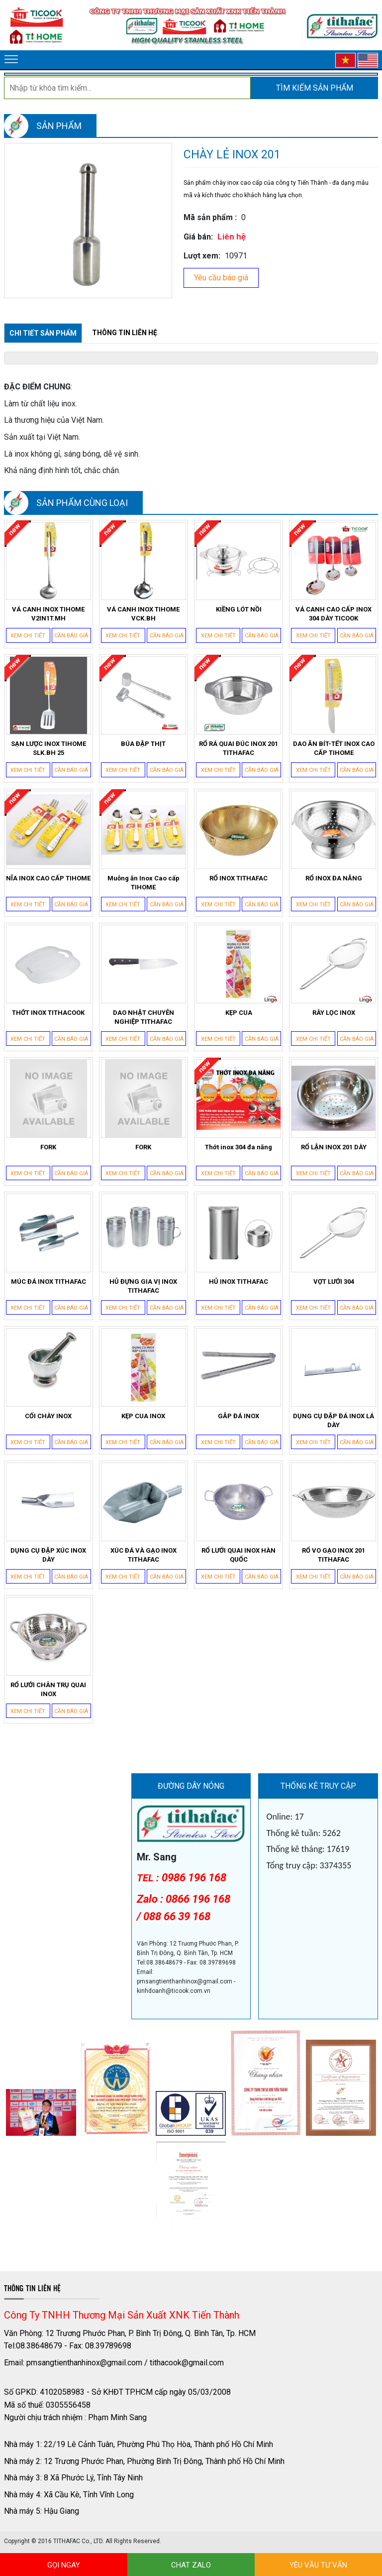 The width and height of the screenshot is (382, 2576). Describe the element at coordinates (333, 1012) in the screenshot. I see `RÂY LỌC INOX` at that location.